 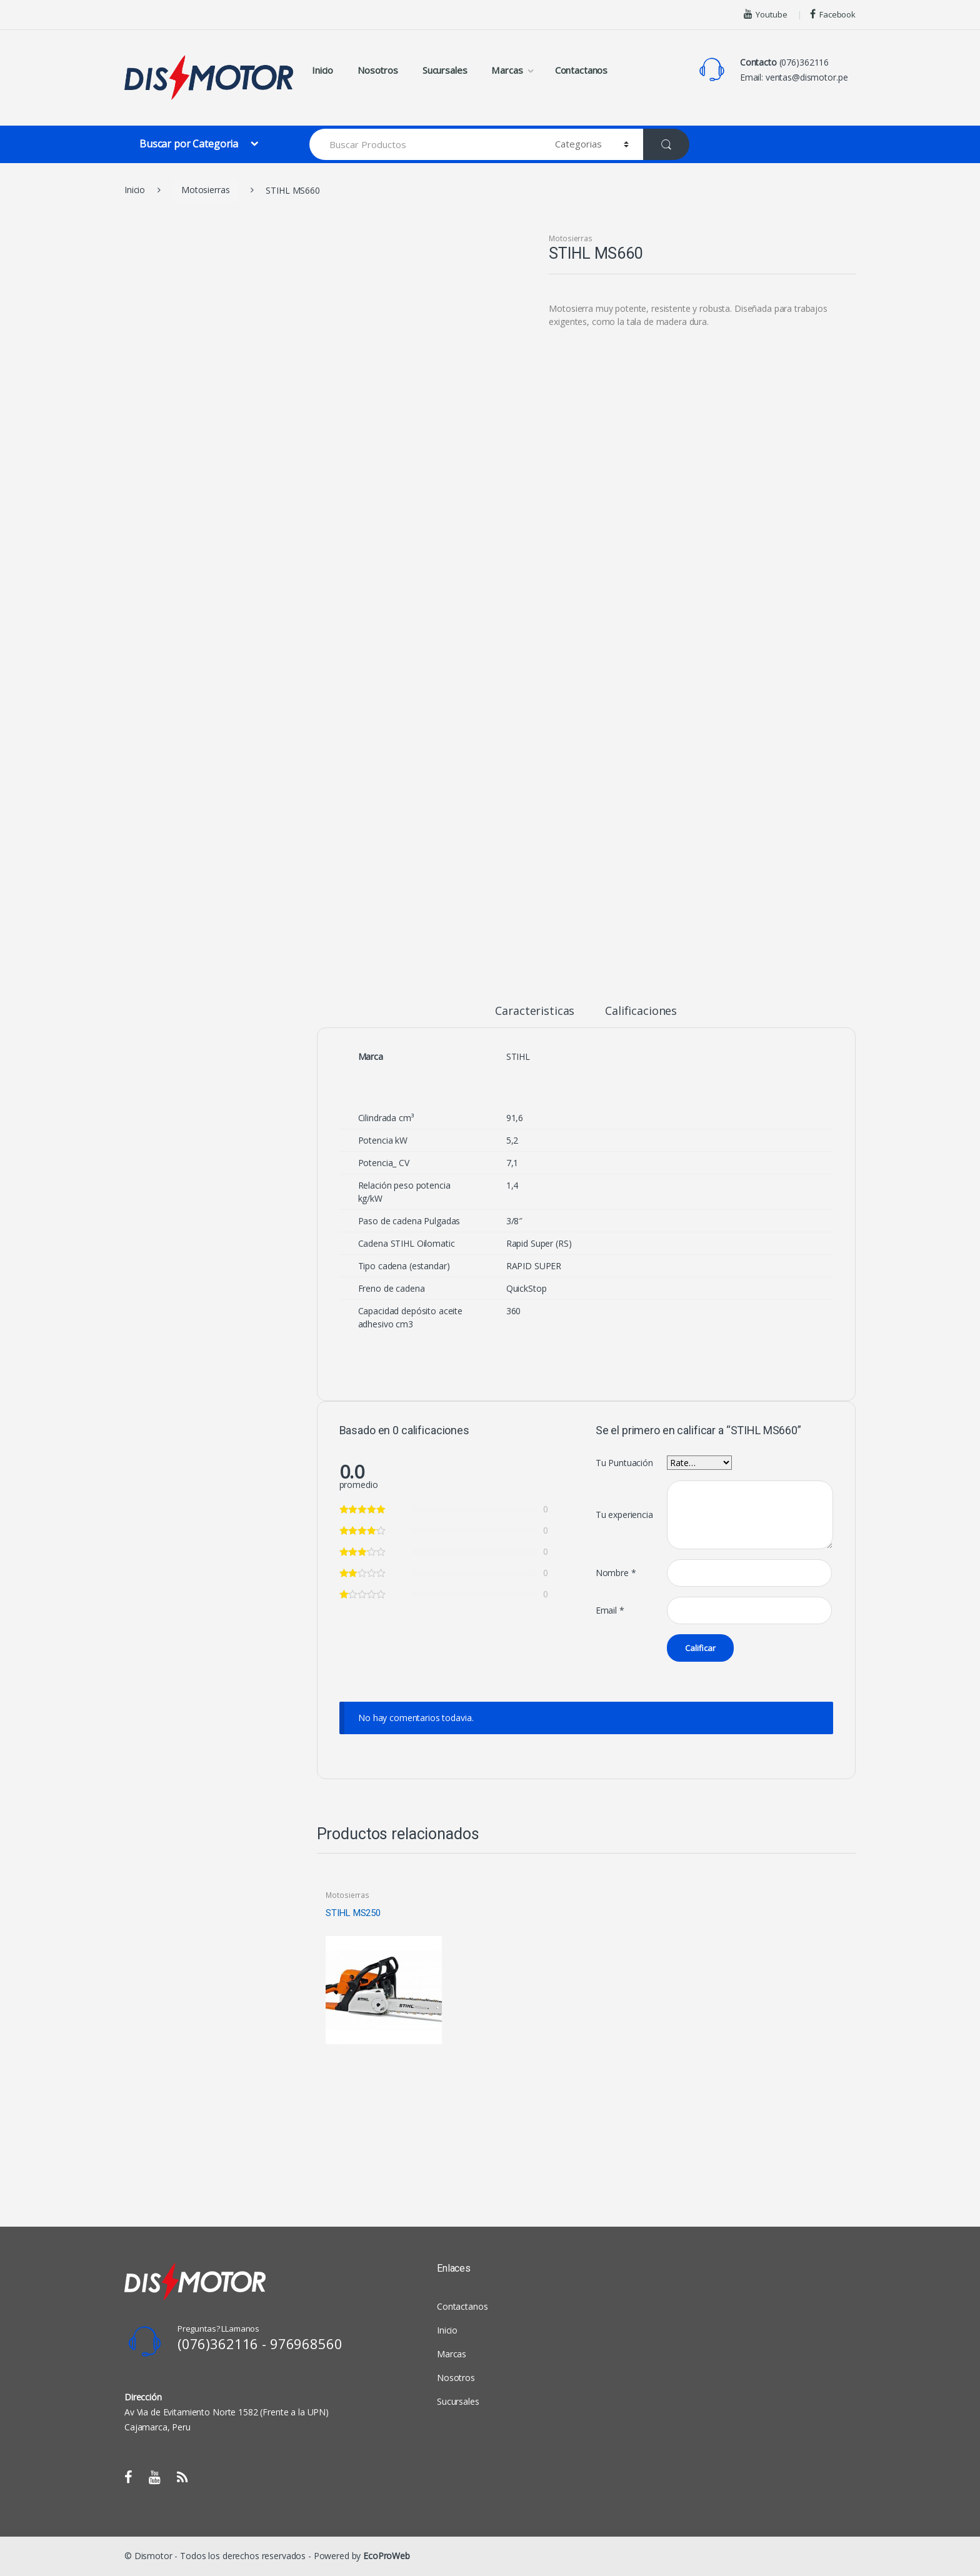 I want to click on Motosierras, so click(x=205, y=190).